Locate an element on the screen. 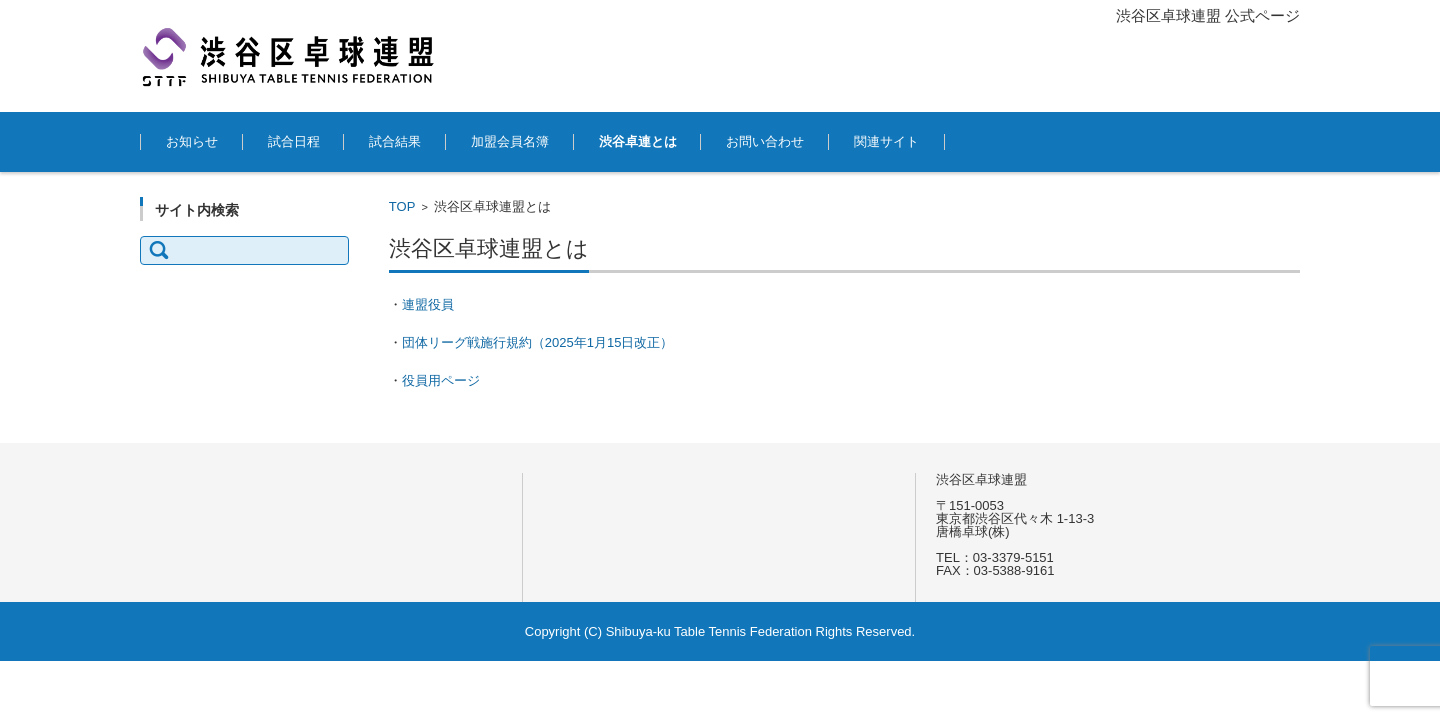  渋谷卓連とは is located at coordinates (638, 141).